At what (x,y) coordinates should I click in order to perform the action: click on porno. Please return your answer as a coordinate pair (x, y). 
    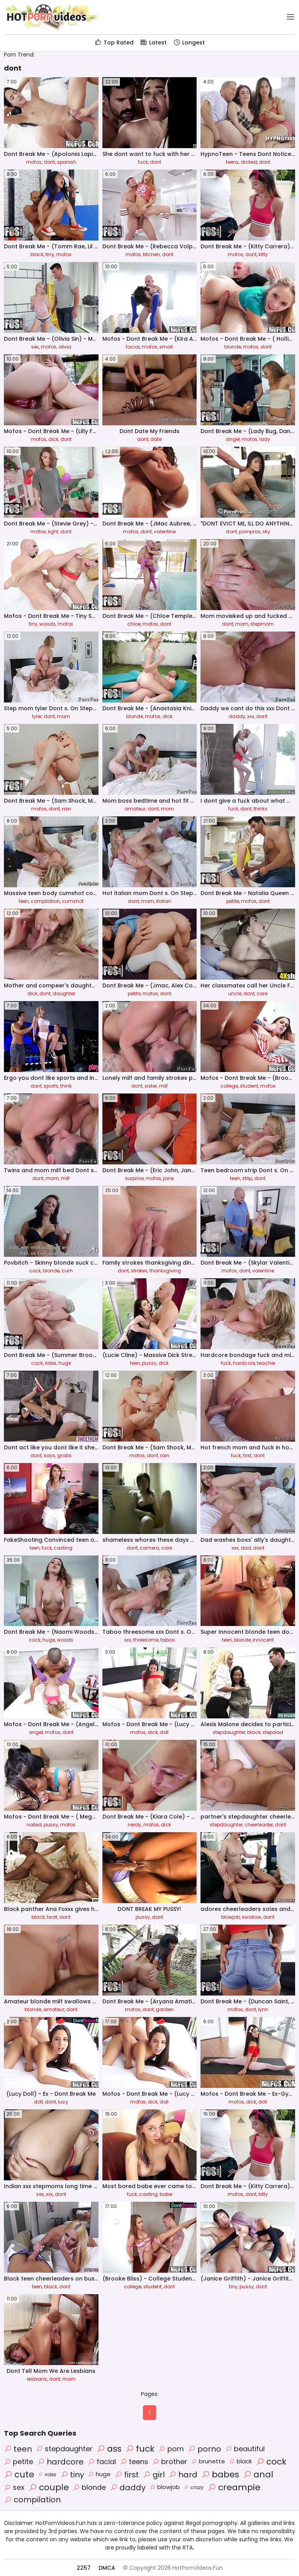
    Looking at the image, I should click on (204, 2448).